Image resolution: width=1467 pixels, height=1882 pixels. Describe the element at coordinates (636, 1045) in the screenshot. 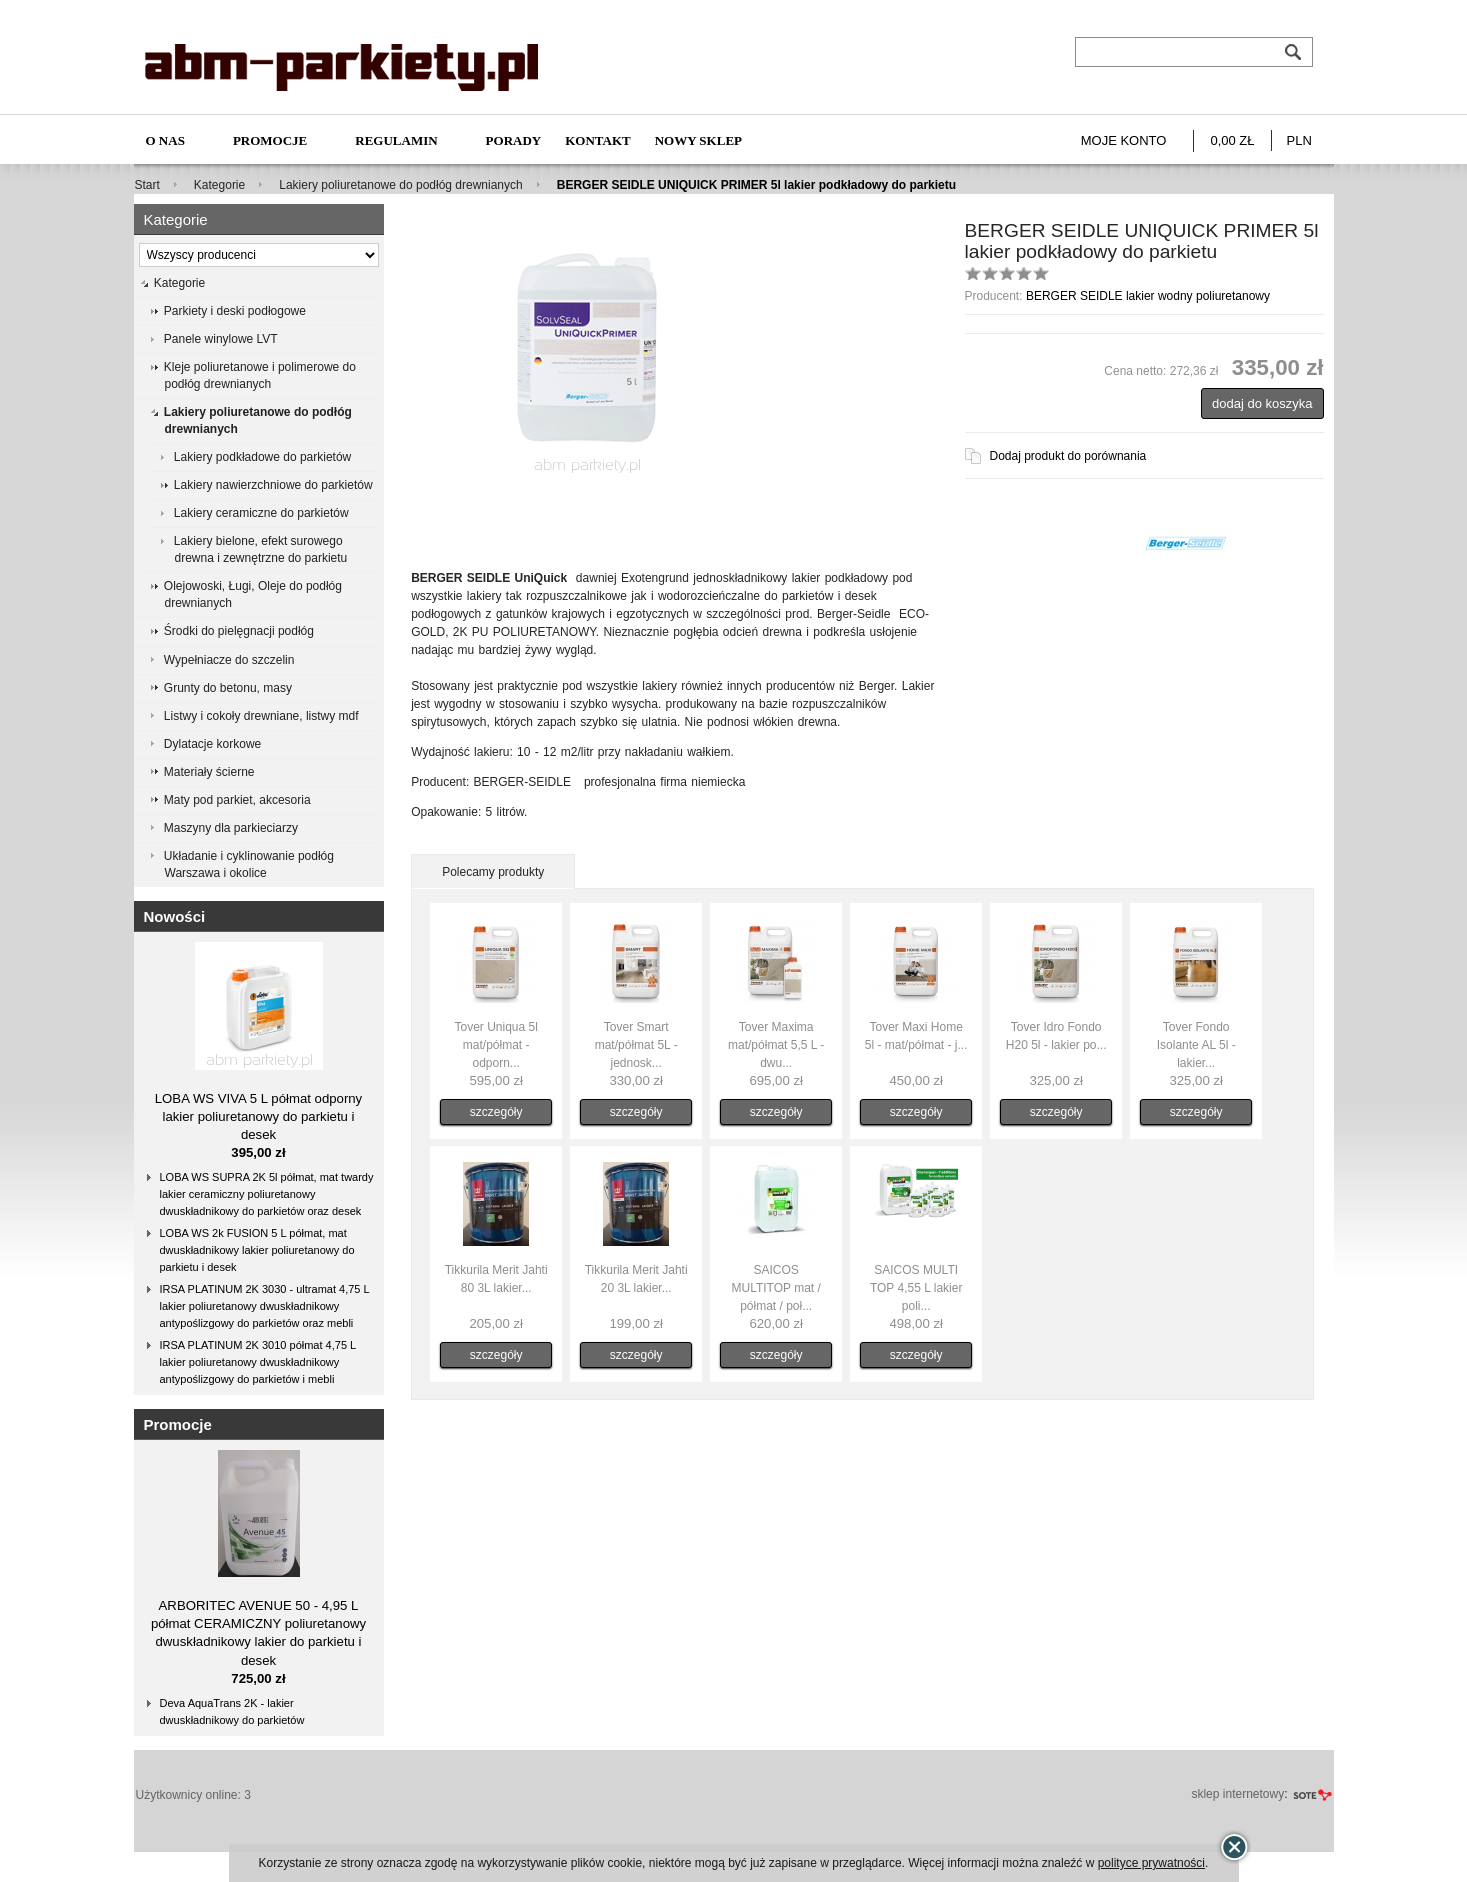

I see `Tover Smart mat/półmat 5L - jednosk...` at that location.